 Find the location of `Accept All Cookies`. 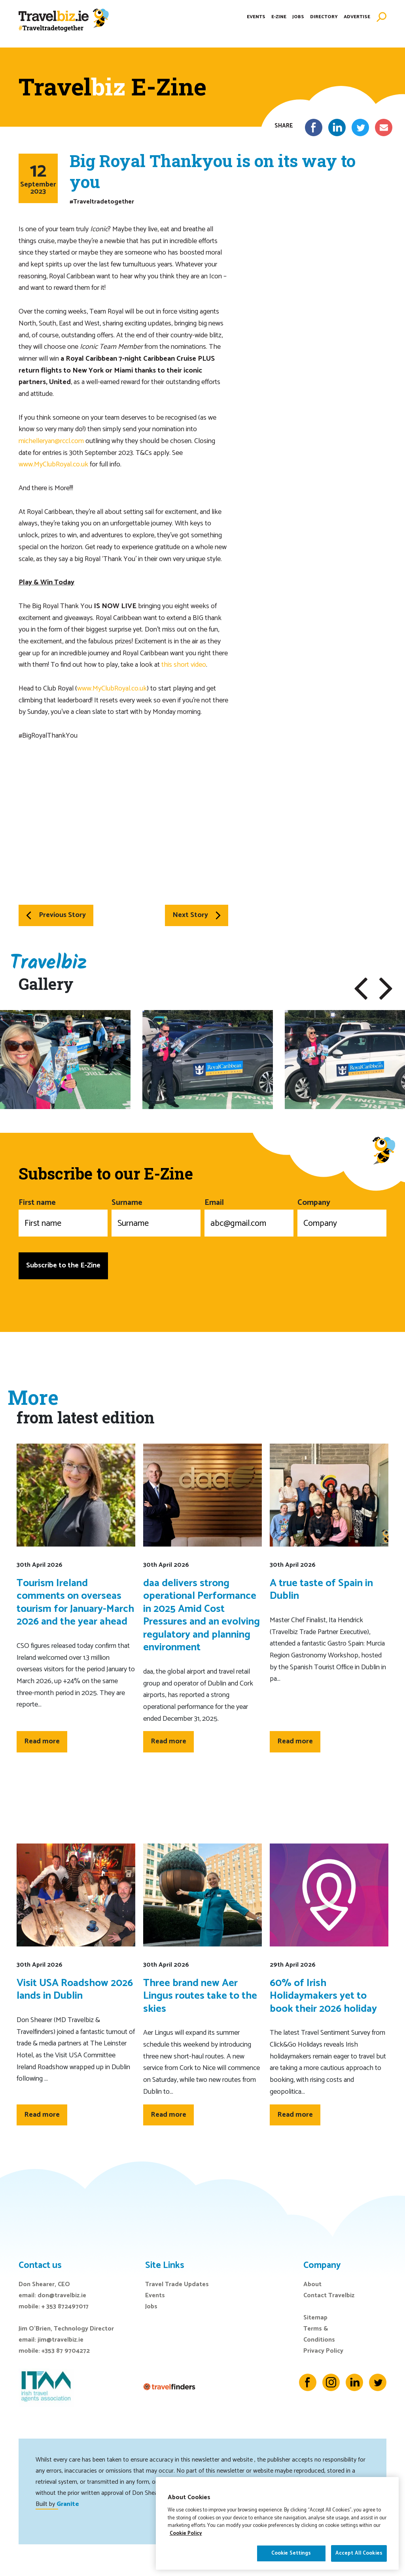

Accept All Cookies is located at coordinates (358, 2559).